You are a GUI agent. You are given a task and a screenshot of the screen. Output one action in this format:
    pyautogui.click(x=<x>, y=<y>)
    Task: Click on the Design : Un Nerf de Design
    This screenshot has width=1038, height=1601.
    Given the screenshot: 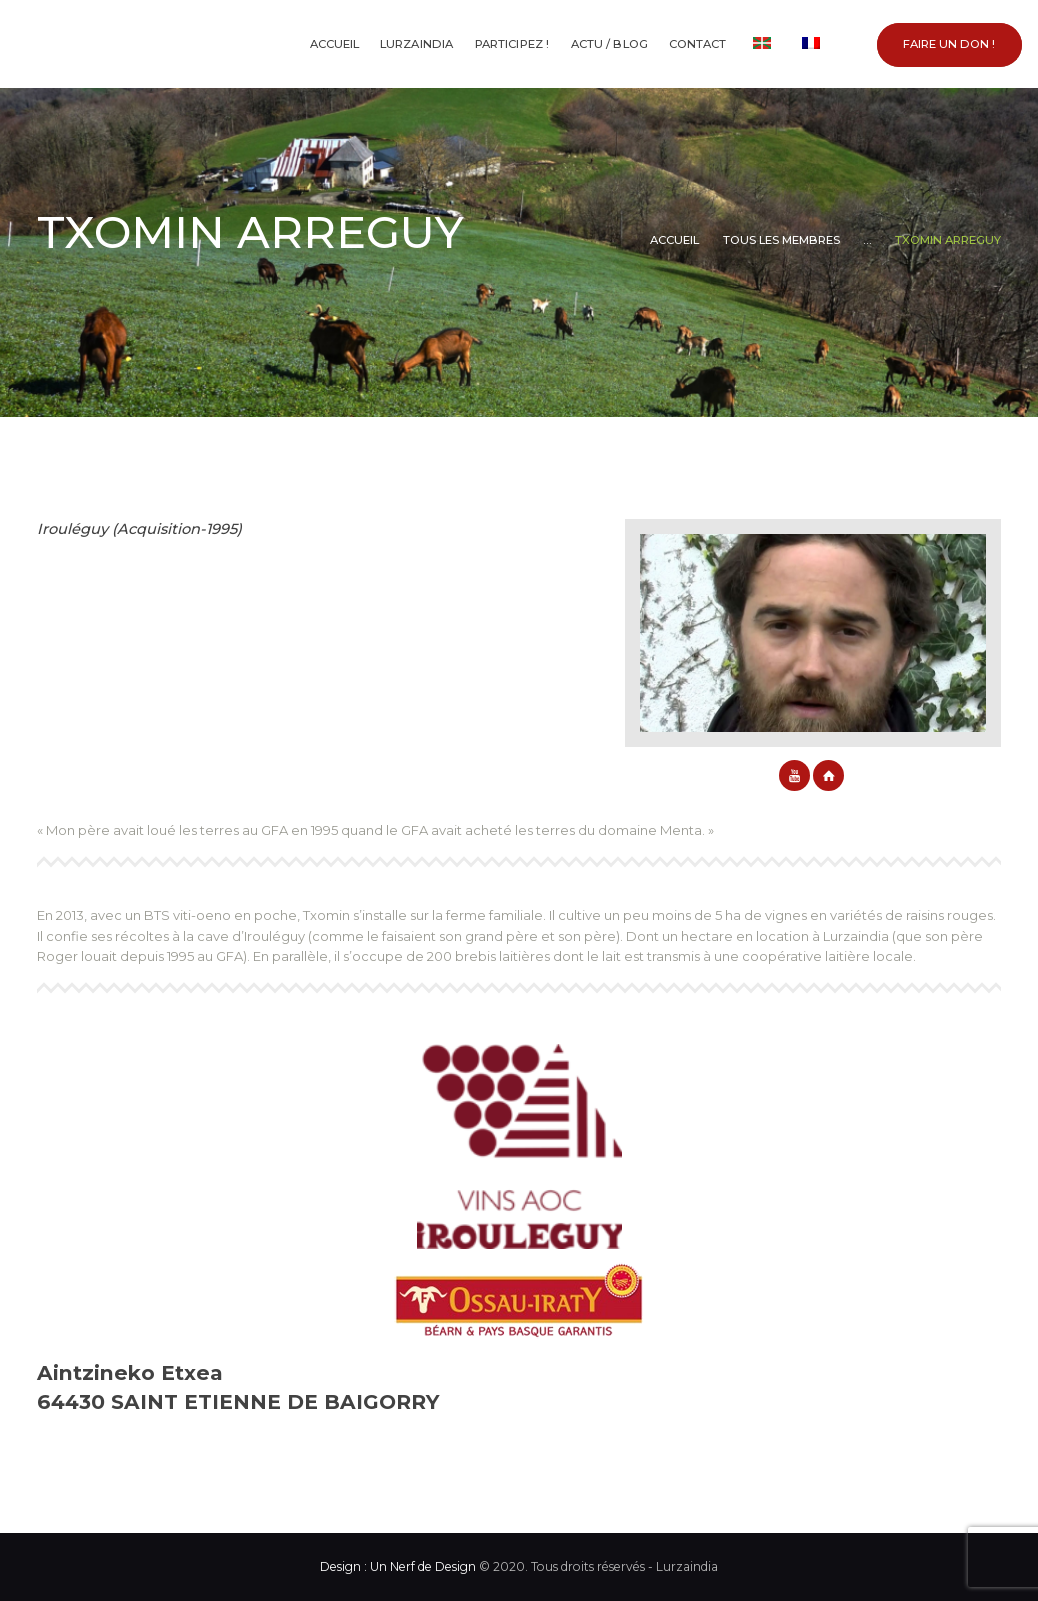 What is the action you would take?
    pyautogui.click(x=398, y=1566)
    